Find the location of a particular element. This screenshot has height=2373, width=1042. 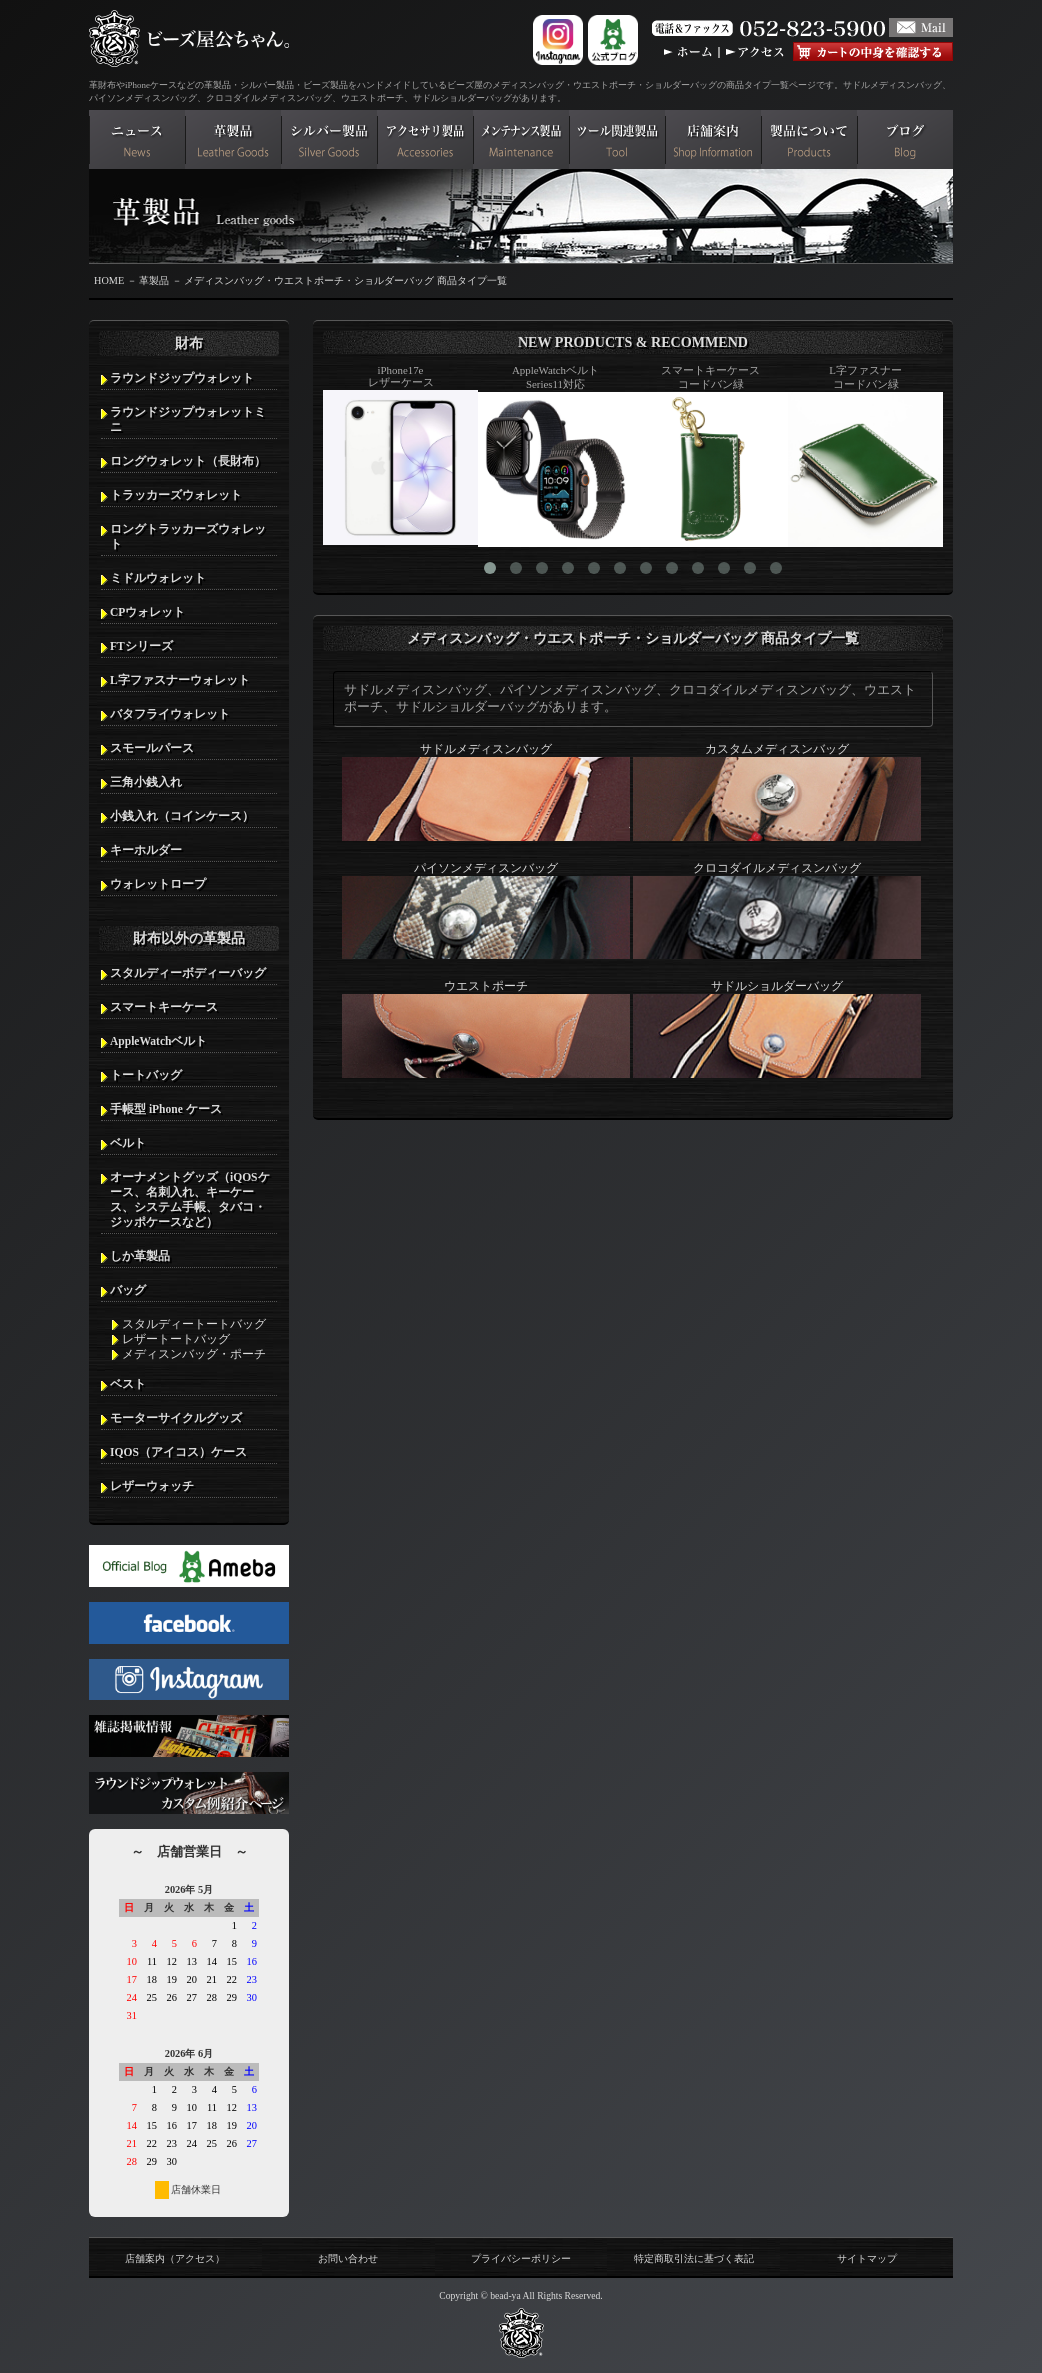

手帳型 iPhone ケース is located at coordinates (166, 1109).